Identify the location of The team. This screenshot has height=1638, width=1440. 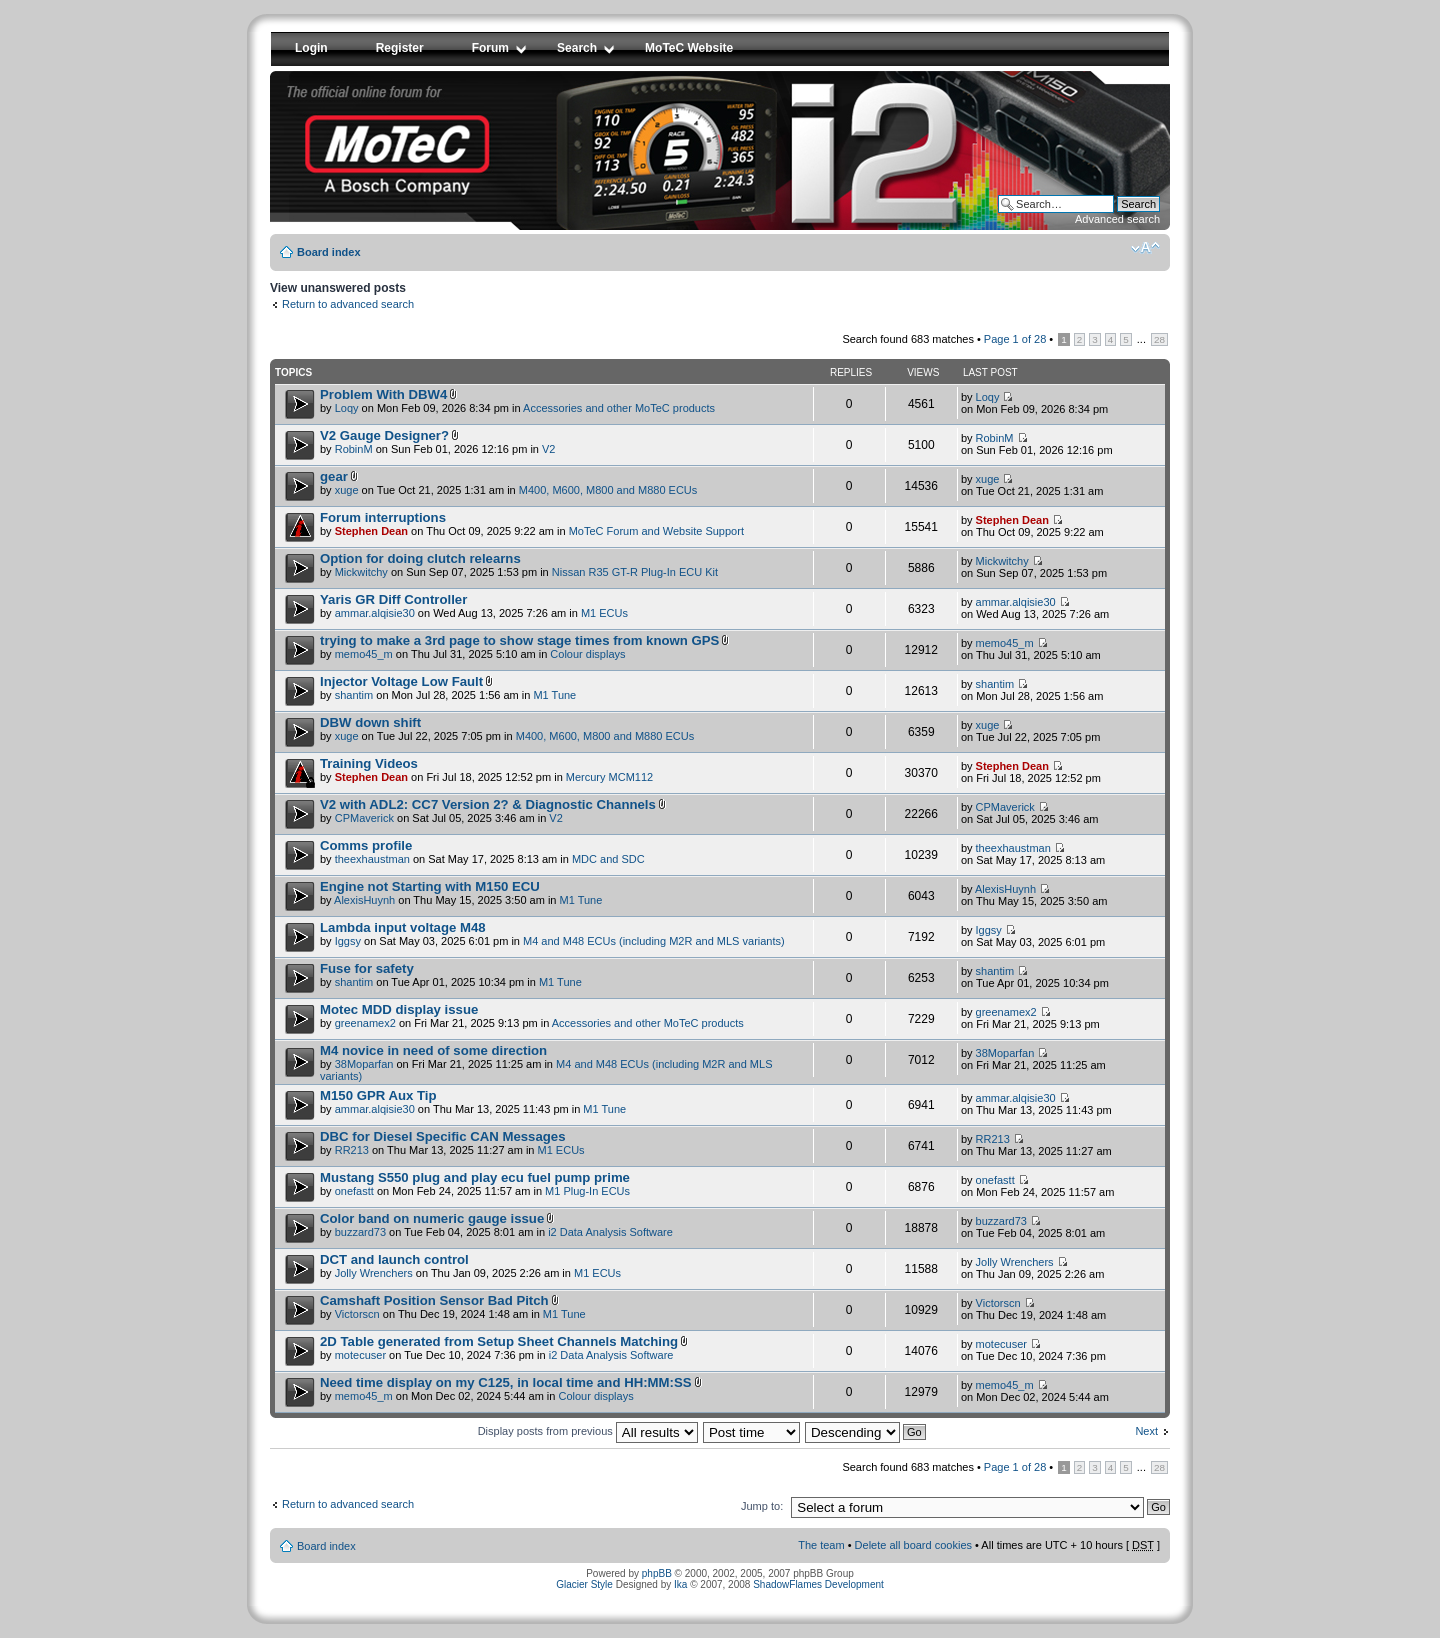
(821, 1545).